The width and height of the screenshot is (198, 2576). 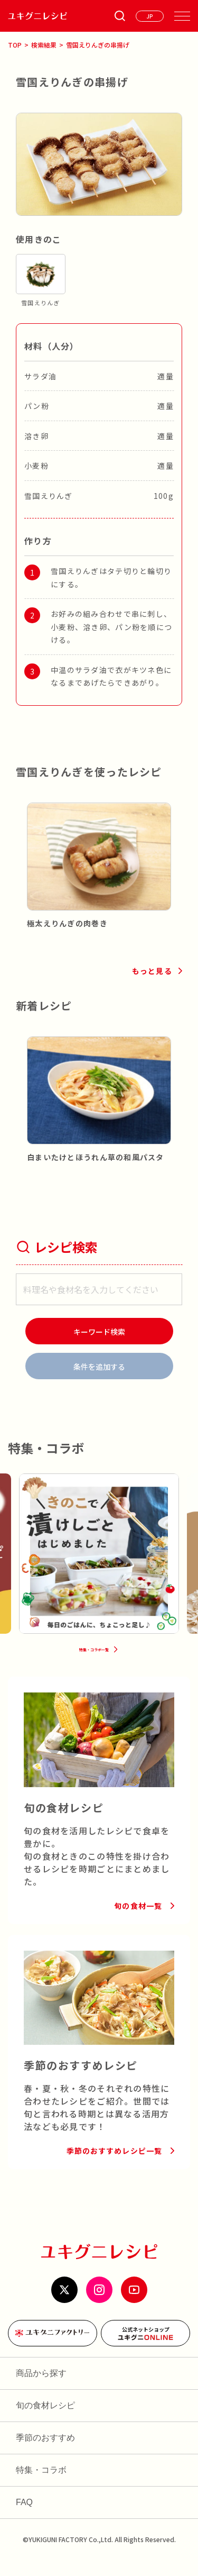 What do you see at coordinates (45, 2421) in the screenshot?
I see `旬の食材レシピ` at bounding box center [45, 2421].